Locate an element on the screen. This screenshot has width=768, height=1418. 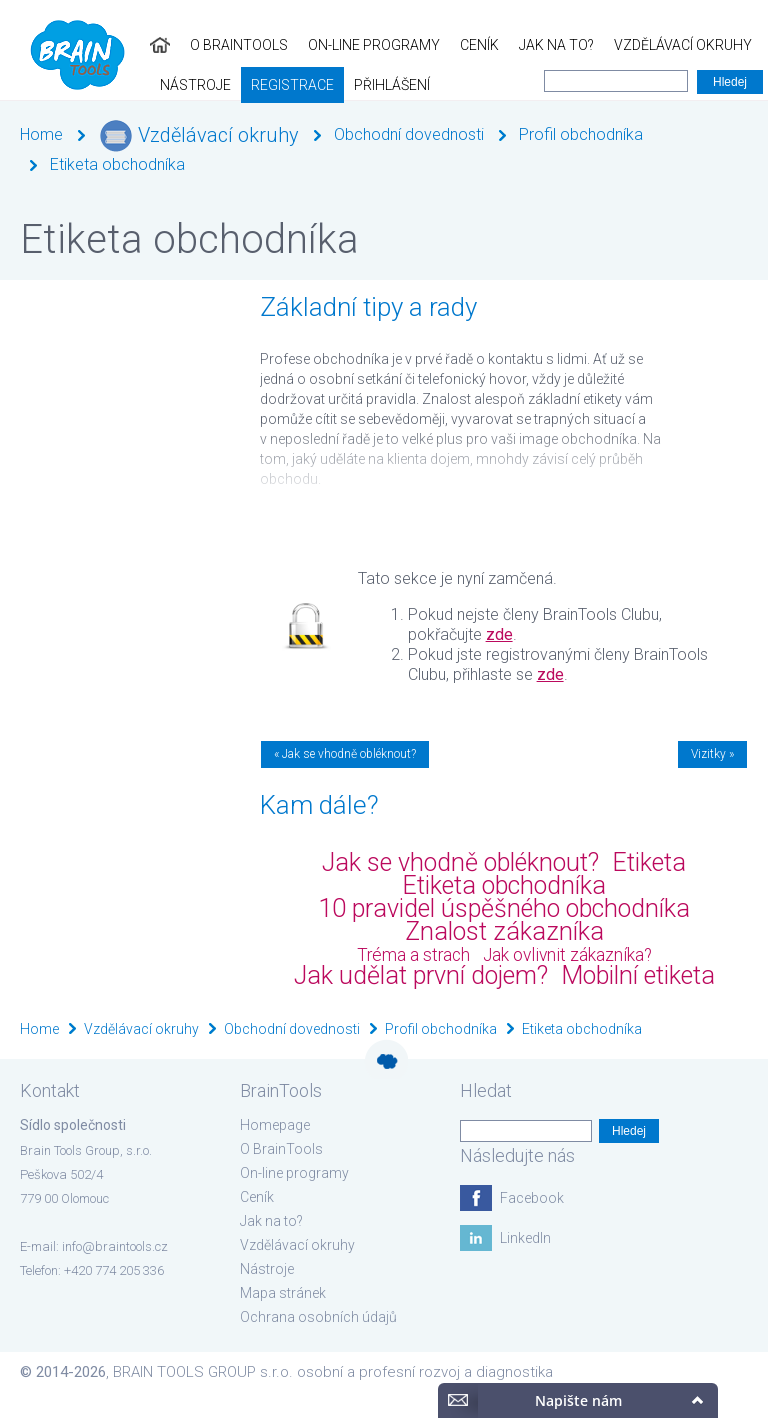
Facebook is located at coordinates (532, 1198).